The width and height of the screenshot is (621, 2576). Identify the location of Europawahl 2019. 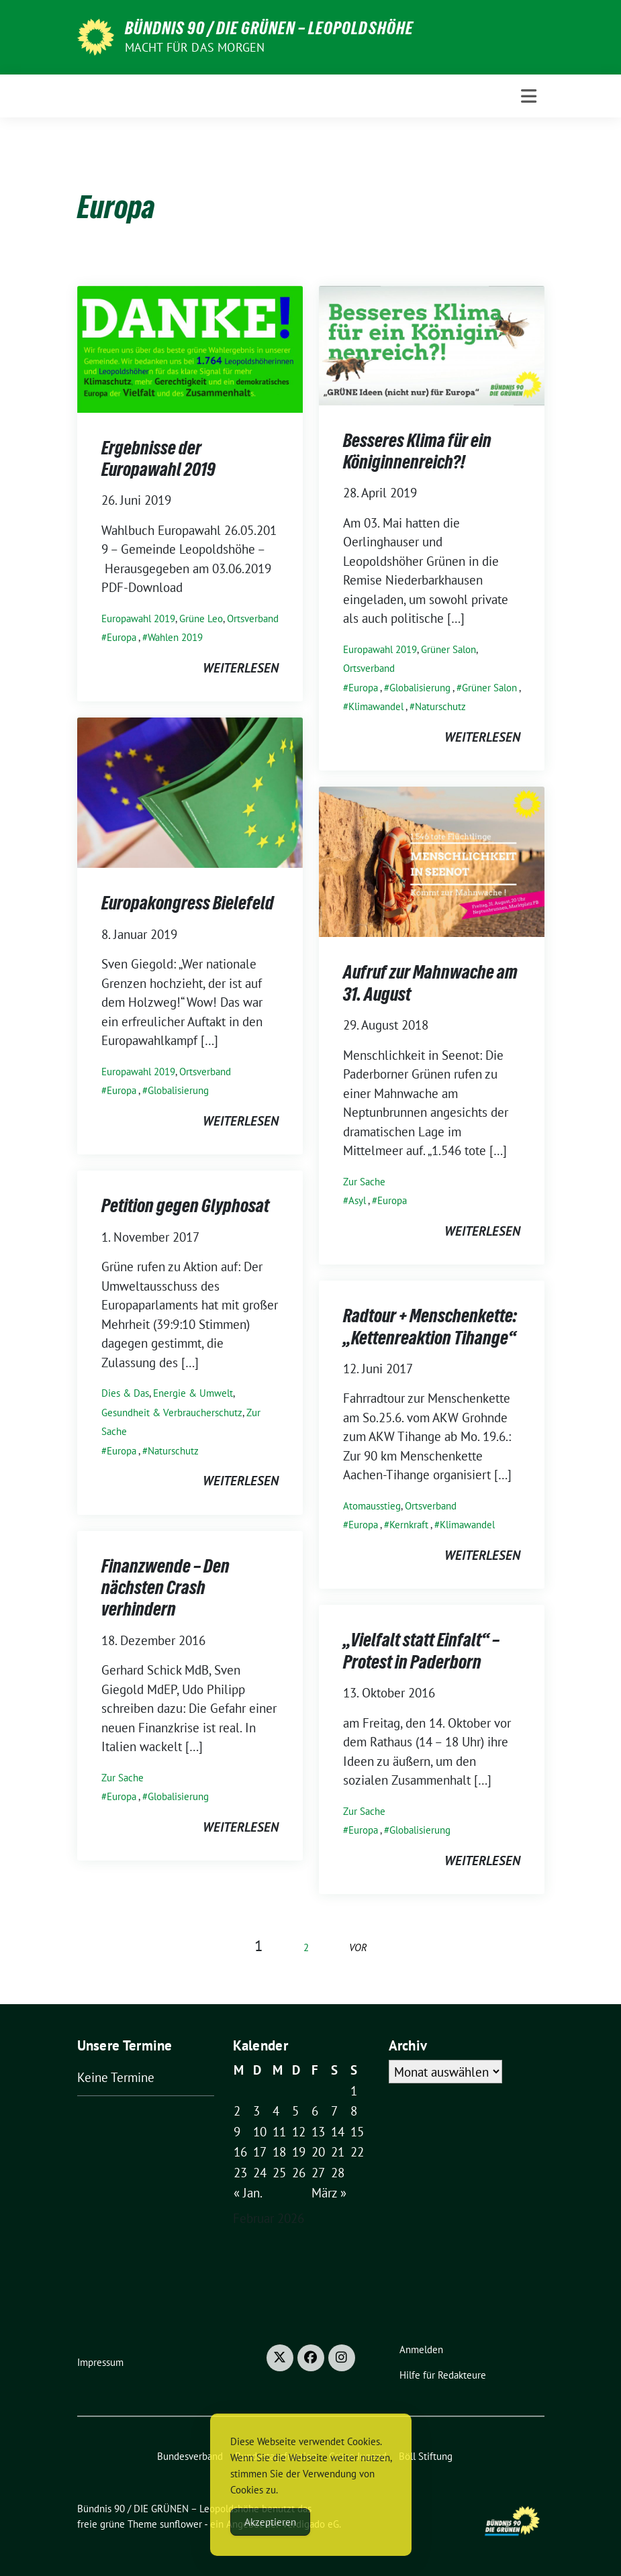
(138, 618).